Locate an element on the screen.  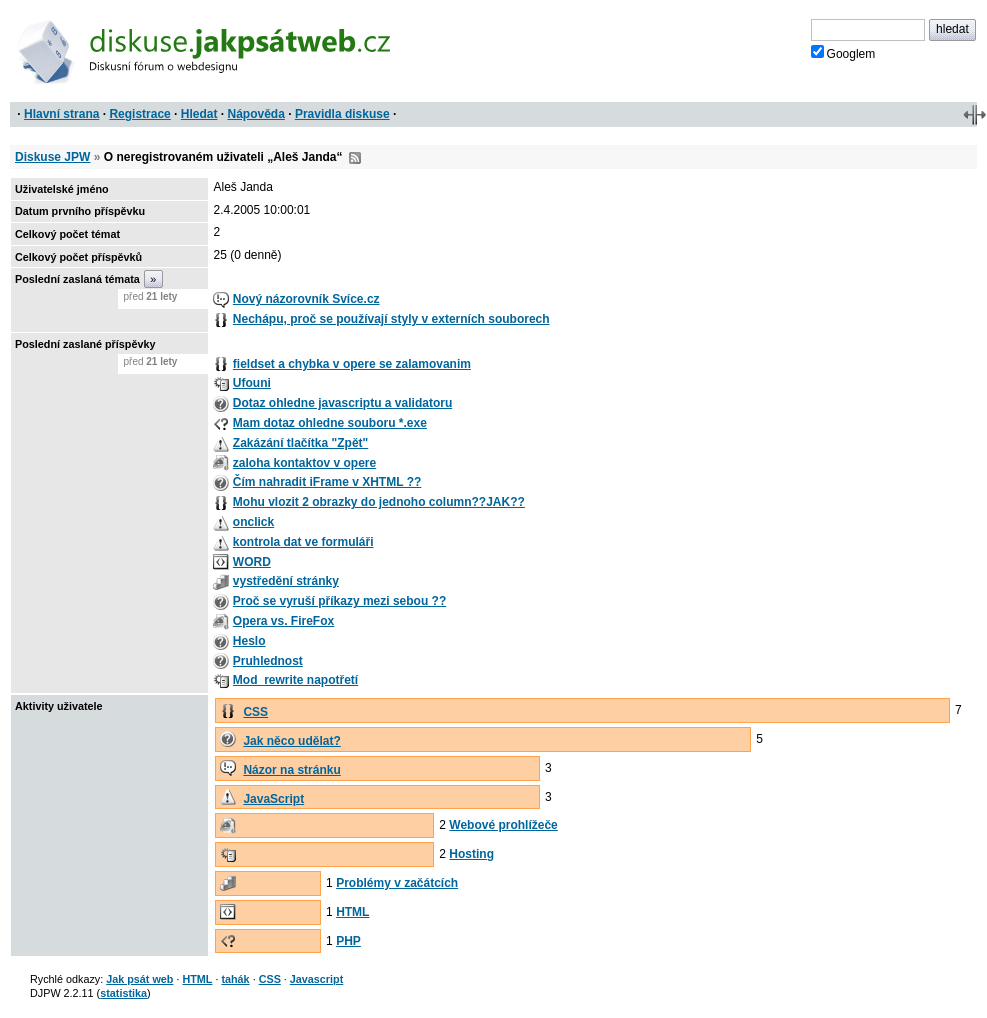
Nový názorovník Svíce.cz is located at coordinates (306, 299).